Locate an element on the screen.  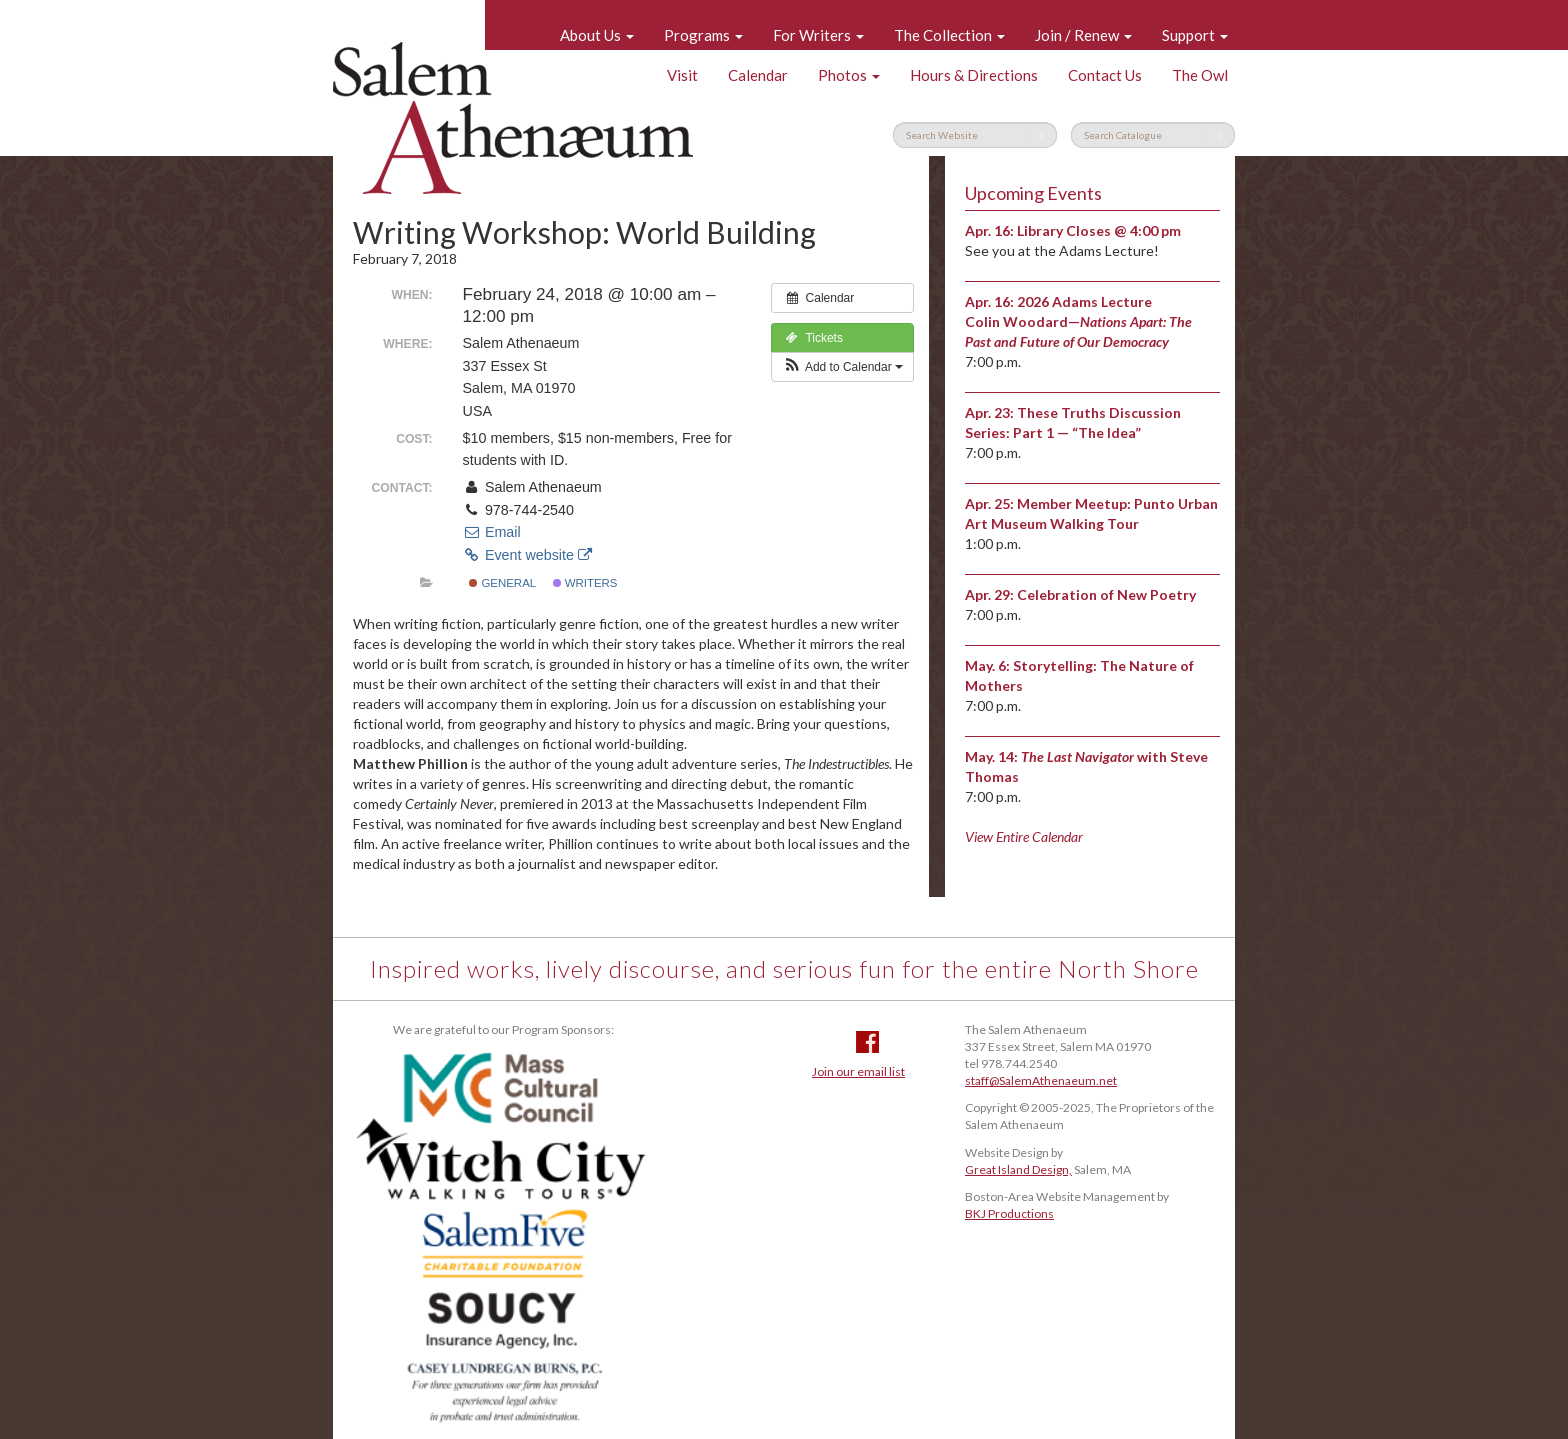
About Us is located at coordinates (597, 35).